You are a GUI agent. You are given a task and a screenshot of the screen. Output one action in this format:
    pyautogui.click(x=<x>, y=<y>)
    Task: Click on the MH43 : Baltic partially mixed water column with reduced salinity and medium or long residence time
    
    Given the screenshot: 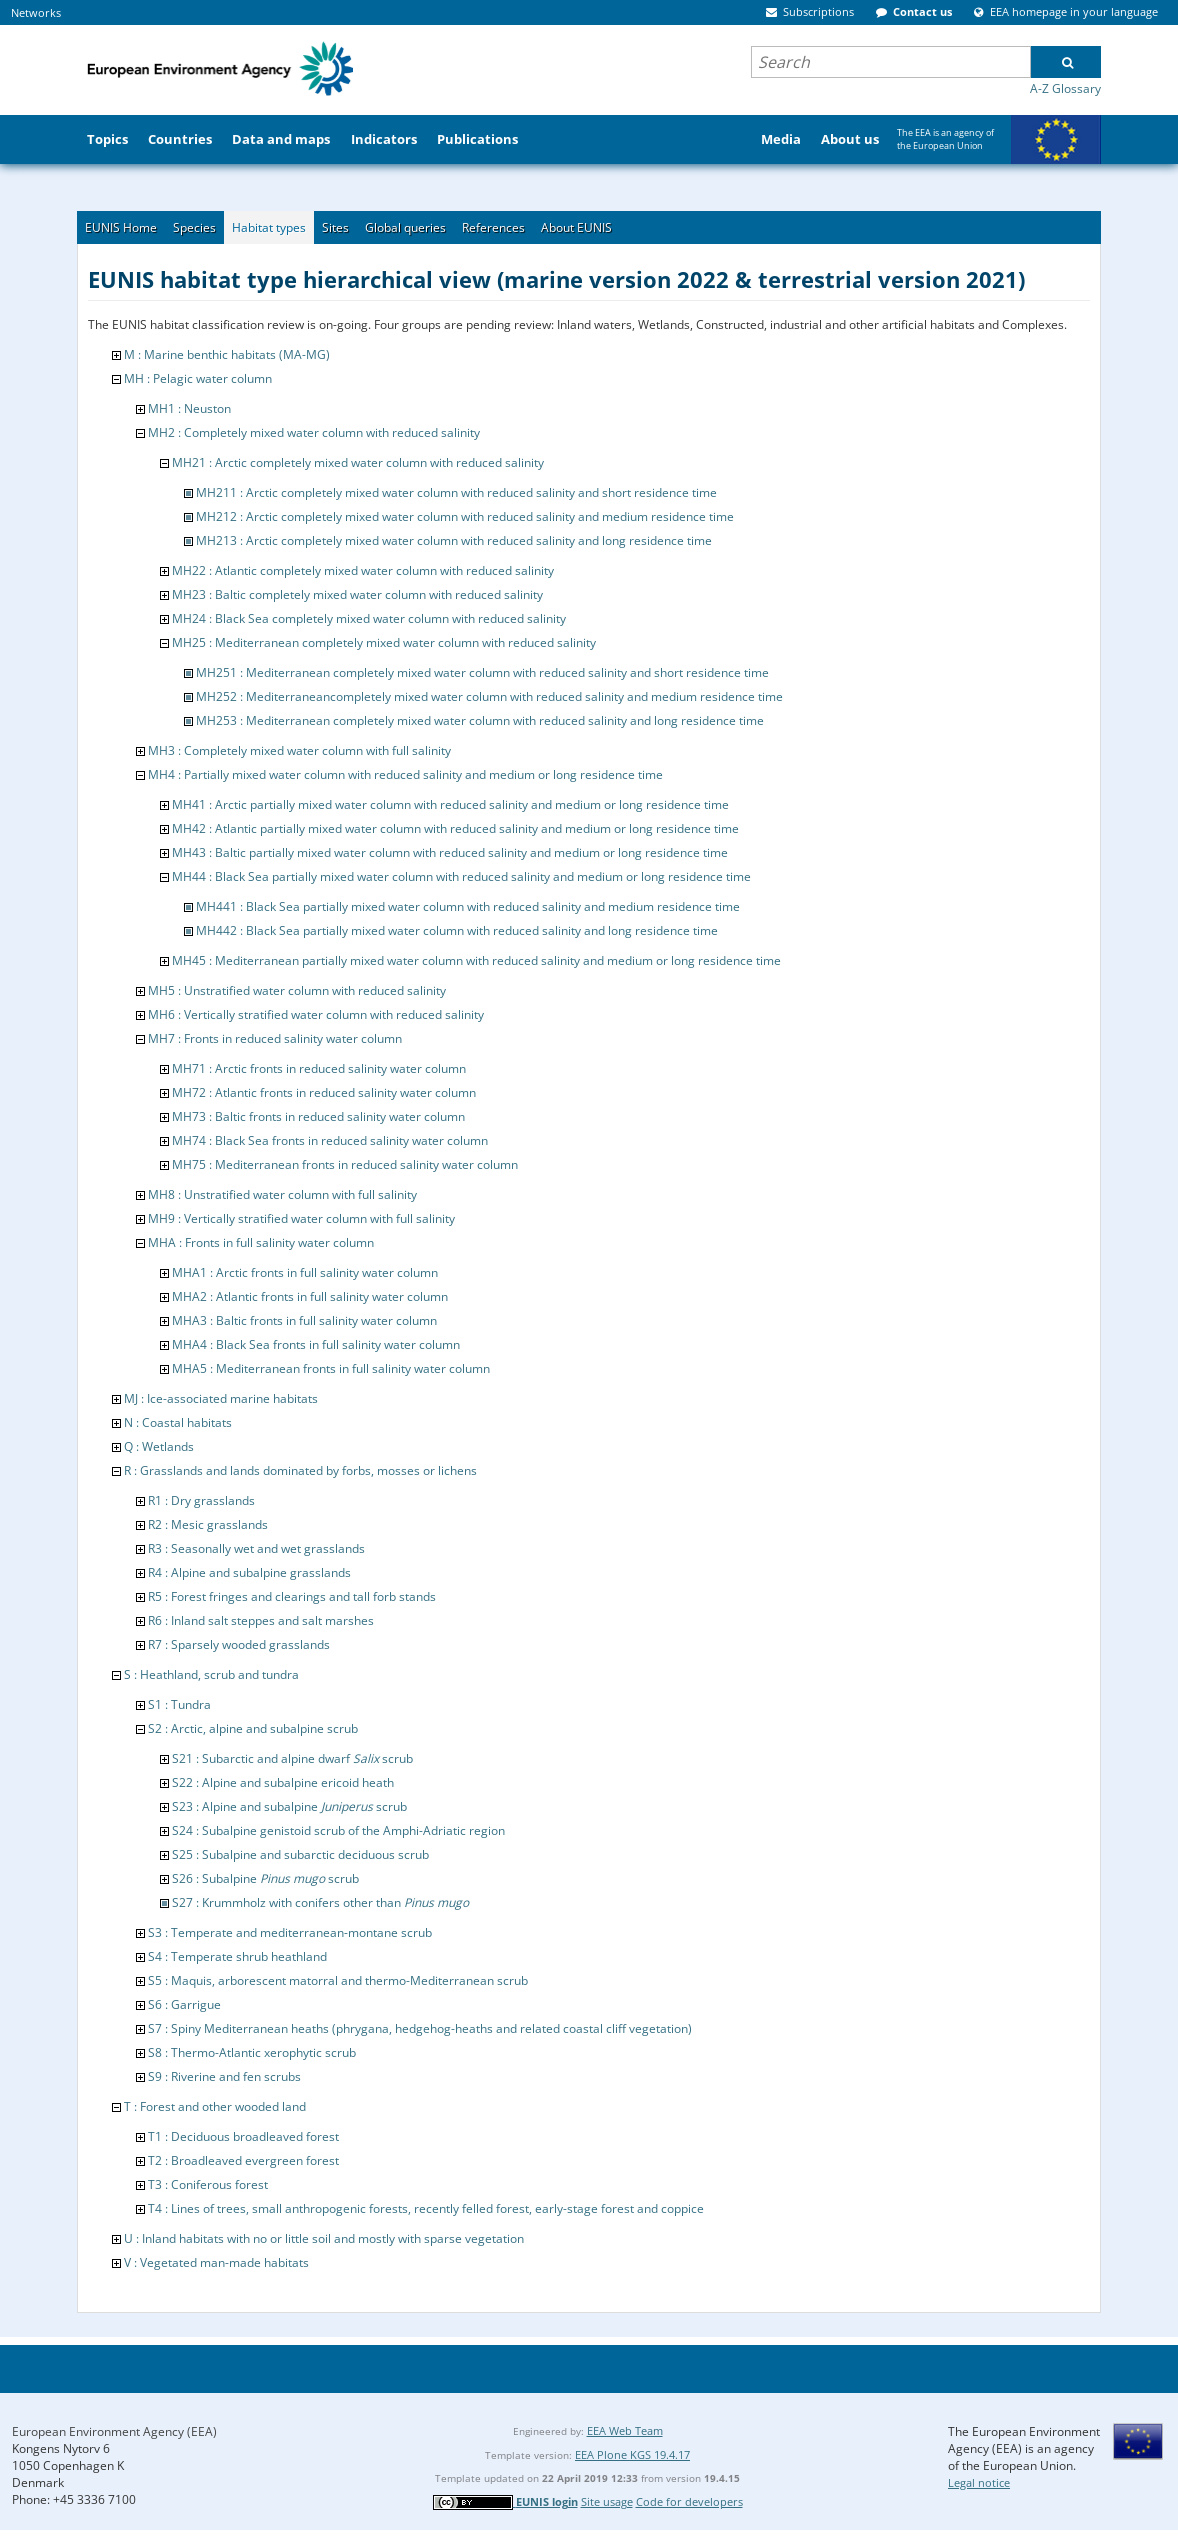 What is the action you would take?
    pyautogui.click(x=450, y=852)
    